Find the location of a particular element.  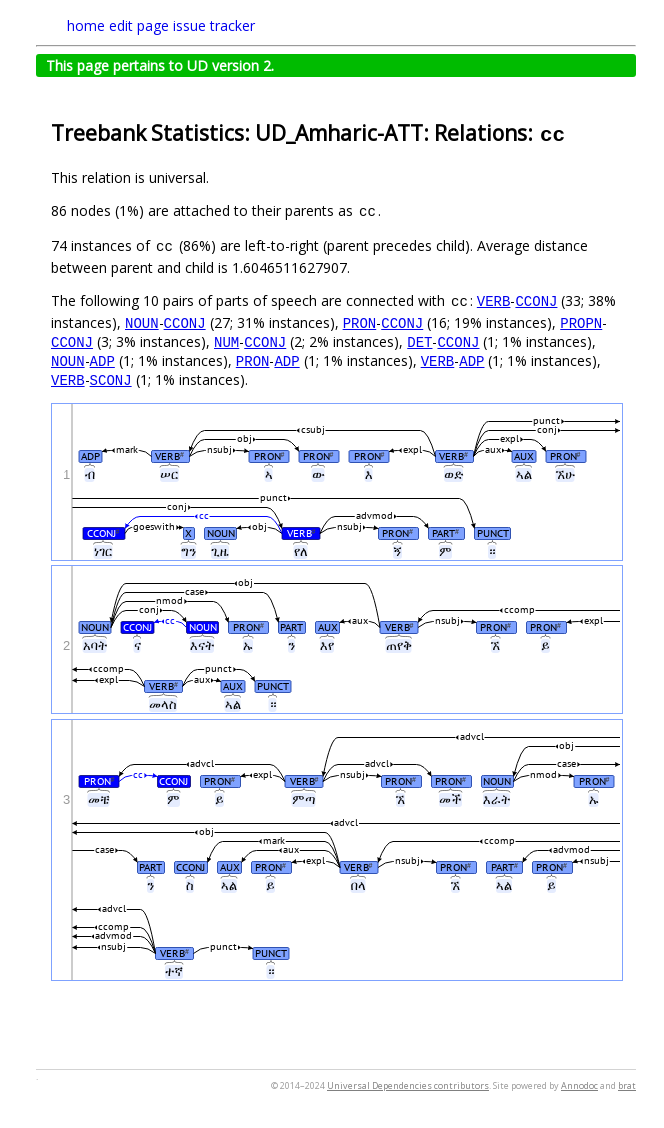

ADP is located at coordinates (102, 360).